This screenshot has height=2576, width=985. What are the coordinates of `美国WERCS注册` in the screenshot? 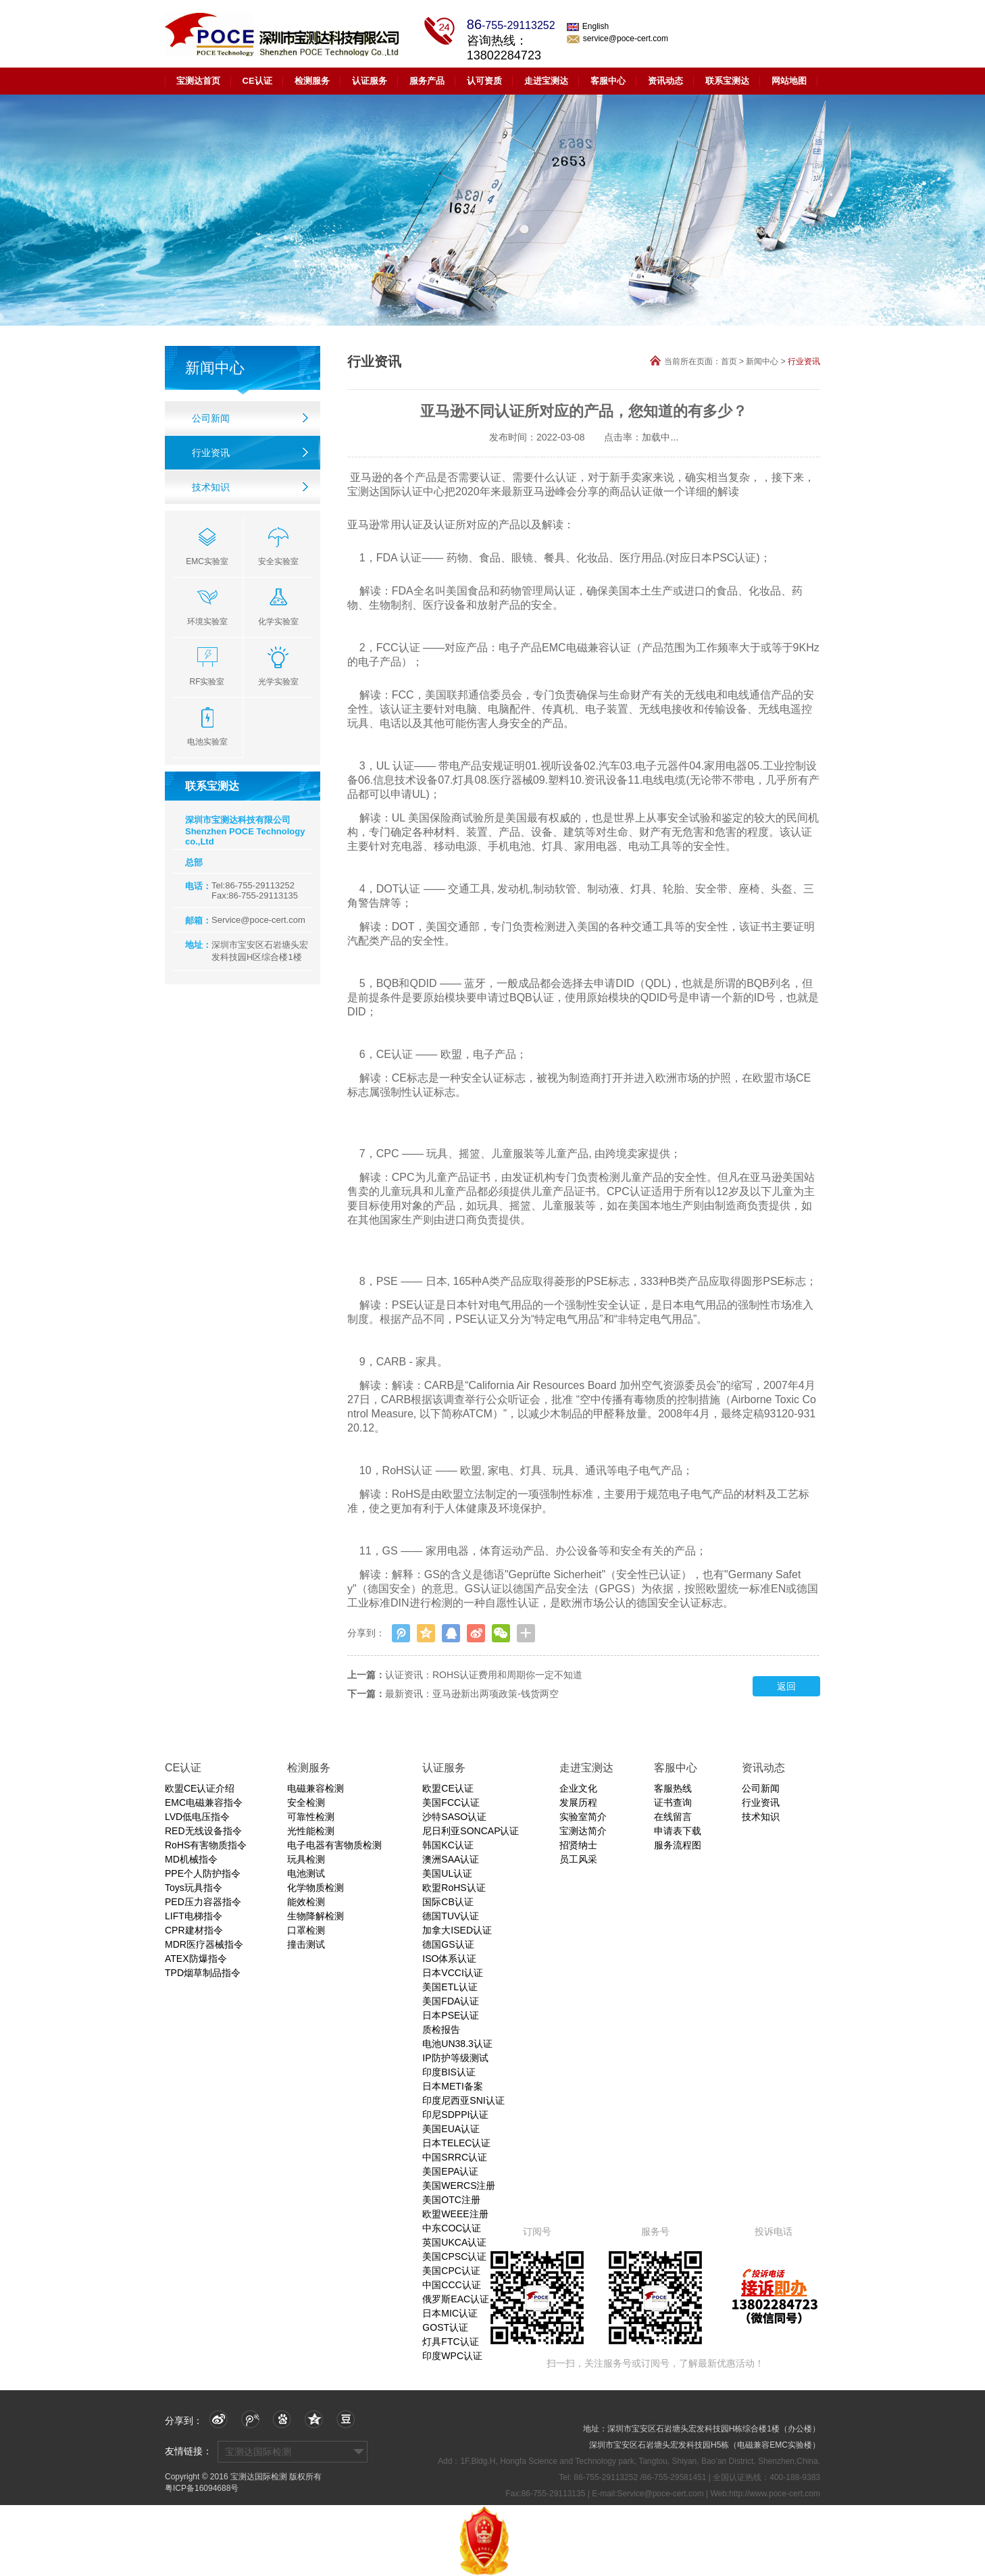 It's located at (458, 2185).